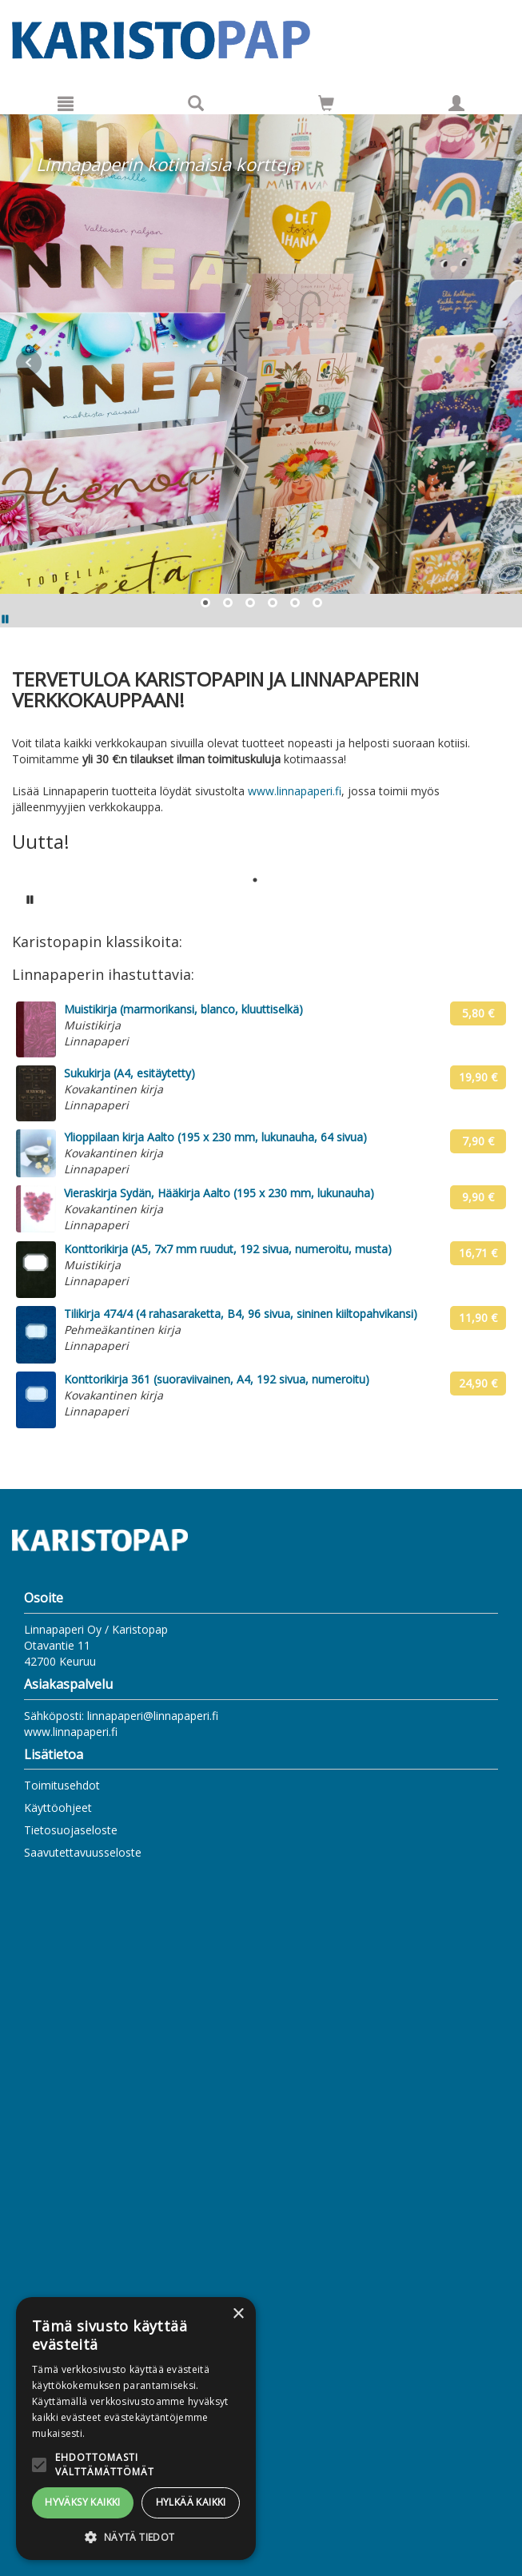  What do you see at coordinates (238, 2314) in the screenshot?
I see `× [button]` at bounding box center [238, 2314].